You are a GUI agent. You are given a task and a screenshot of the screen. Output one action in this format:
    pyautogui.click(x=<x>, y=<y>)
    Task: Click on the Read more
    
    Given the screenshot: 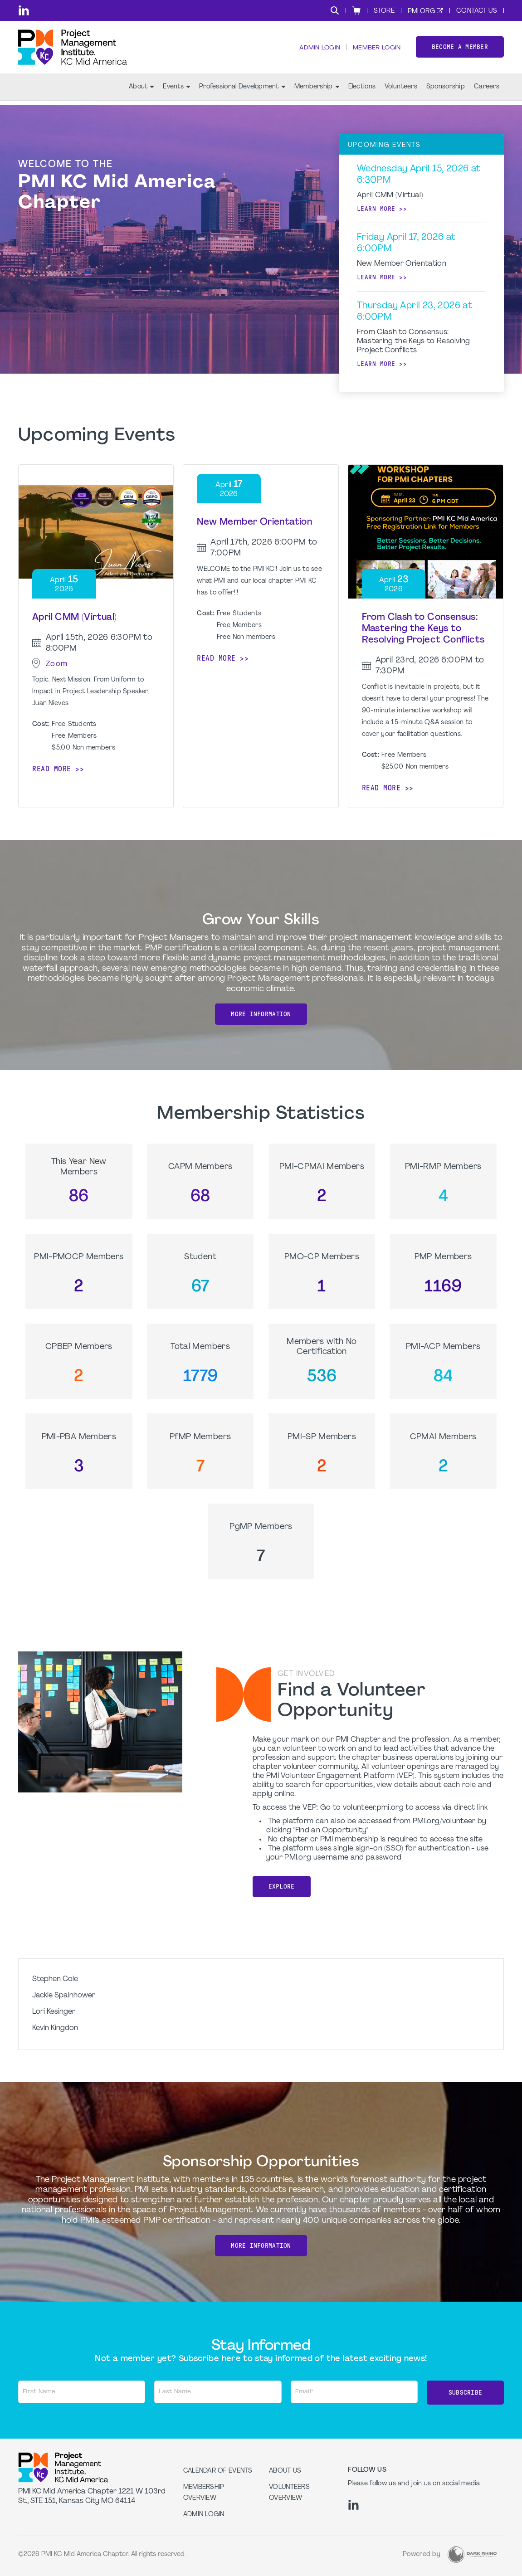 What is the action you would take?
    pyautogui.click(x=51, y=769)
    